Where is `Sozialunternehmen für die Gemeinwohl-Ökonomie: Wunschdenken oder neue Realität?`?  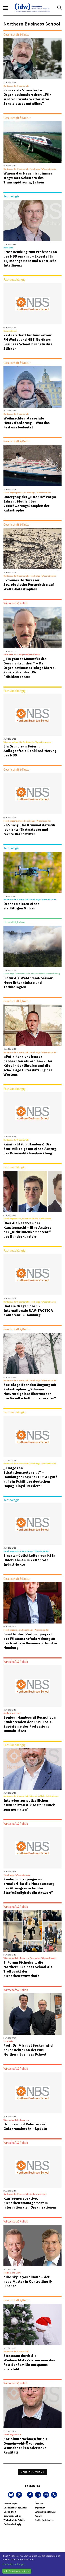
Sozialunternehmen für die Gemeinwohl-Ökonomie: Wunschdenken oder neue Realität? is located at coordinates (25, 2445).